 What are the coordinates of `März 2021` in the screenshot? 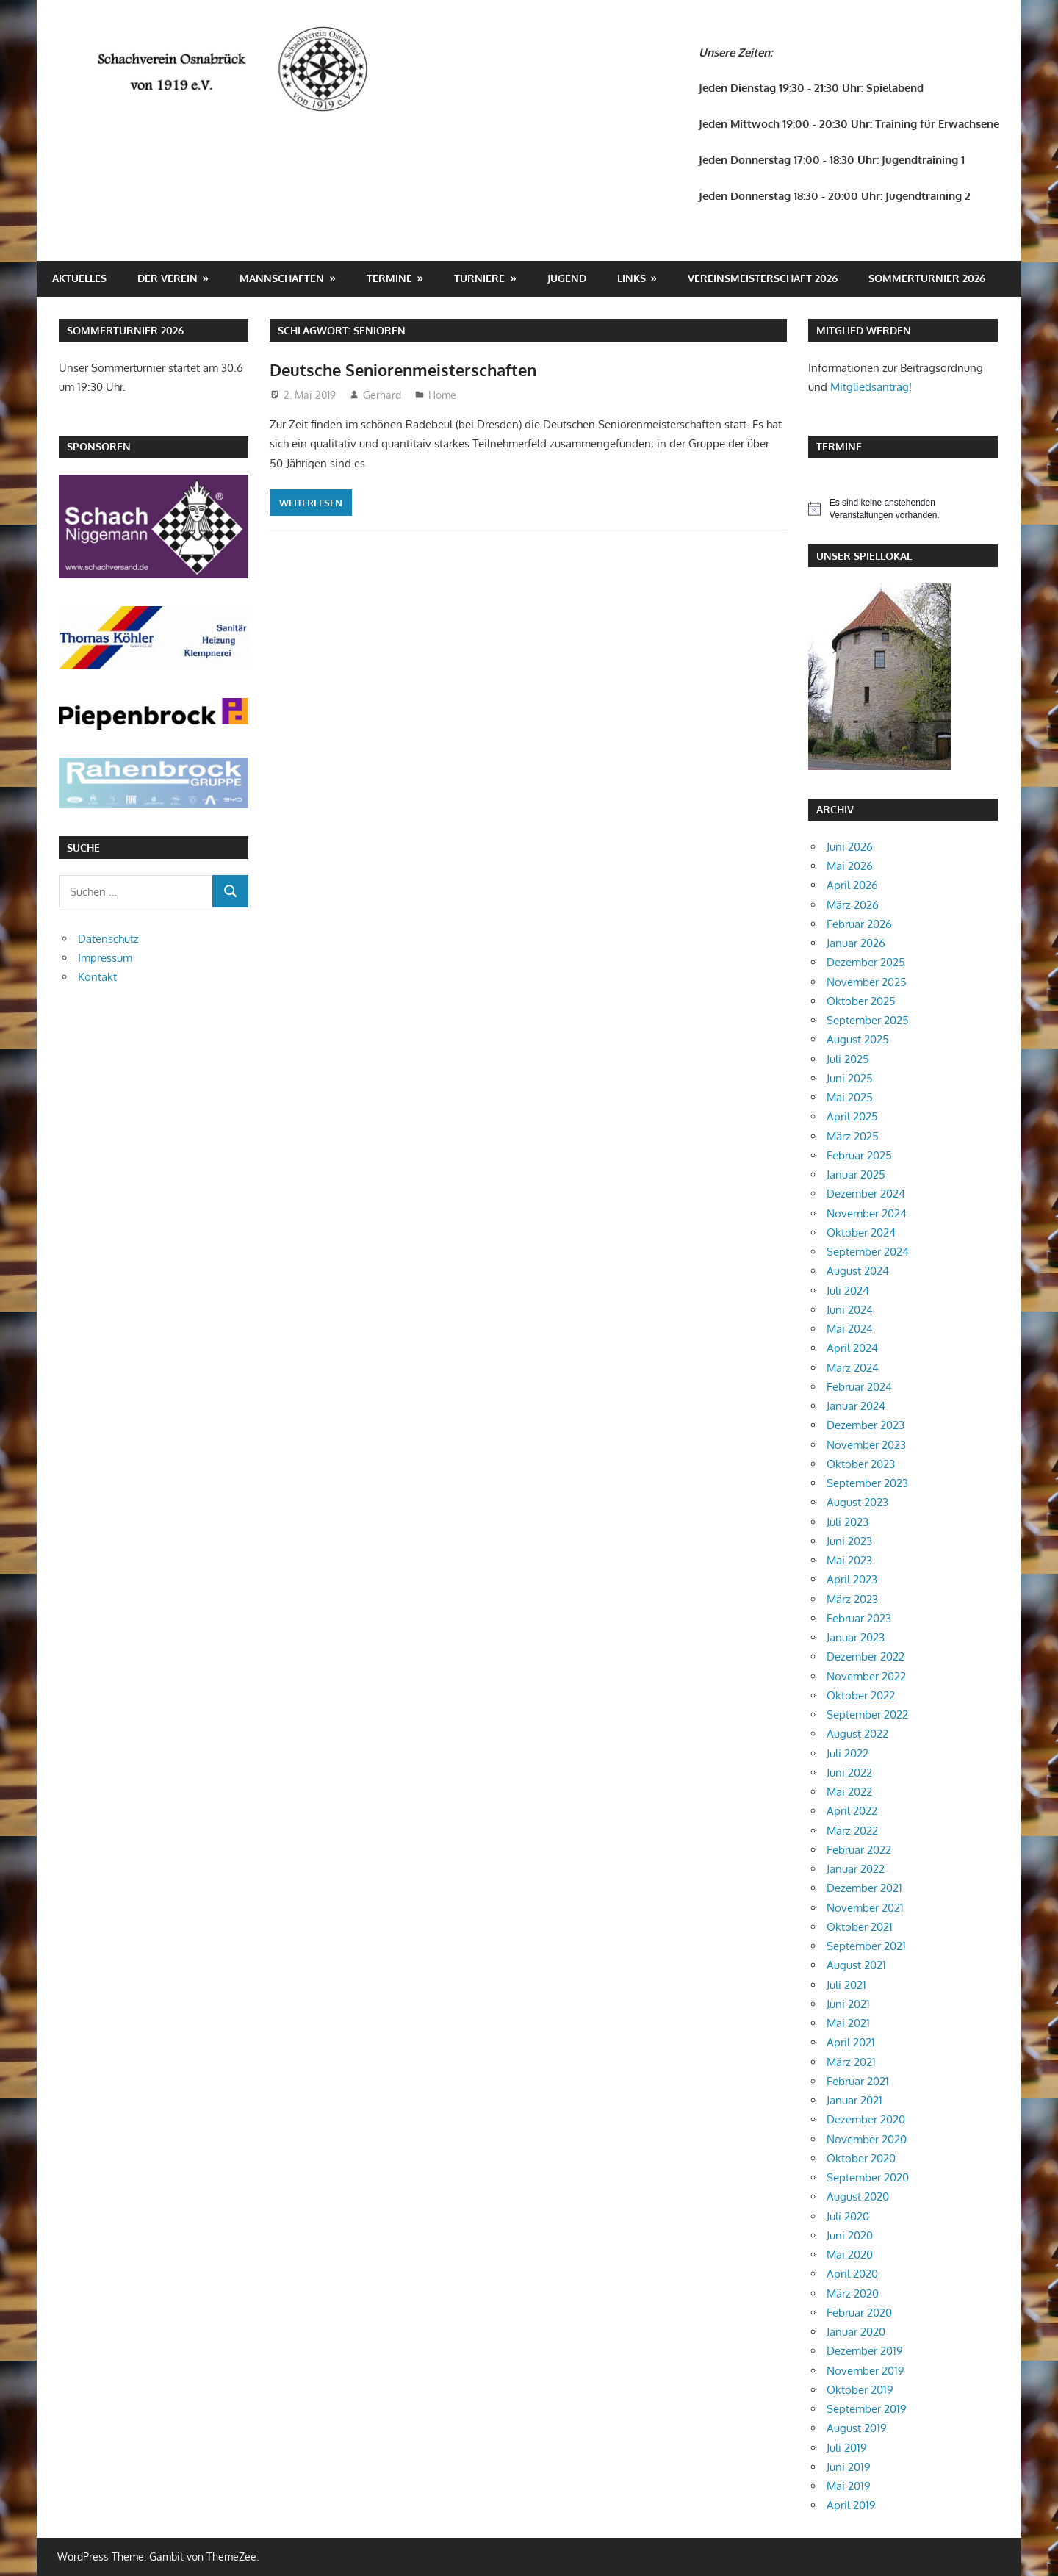 It's located at (851, 2062).